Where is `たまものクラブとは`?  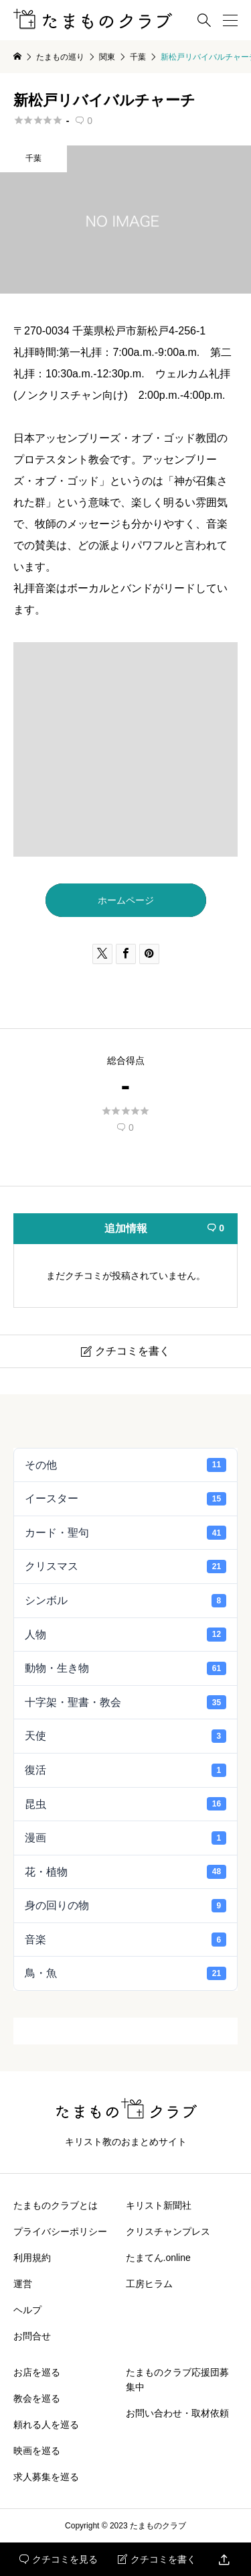
たまものクラブとは is located at coordinates (55, 2205).